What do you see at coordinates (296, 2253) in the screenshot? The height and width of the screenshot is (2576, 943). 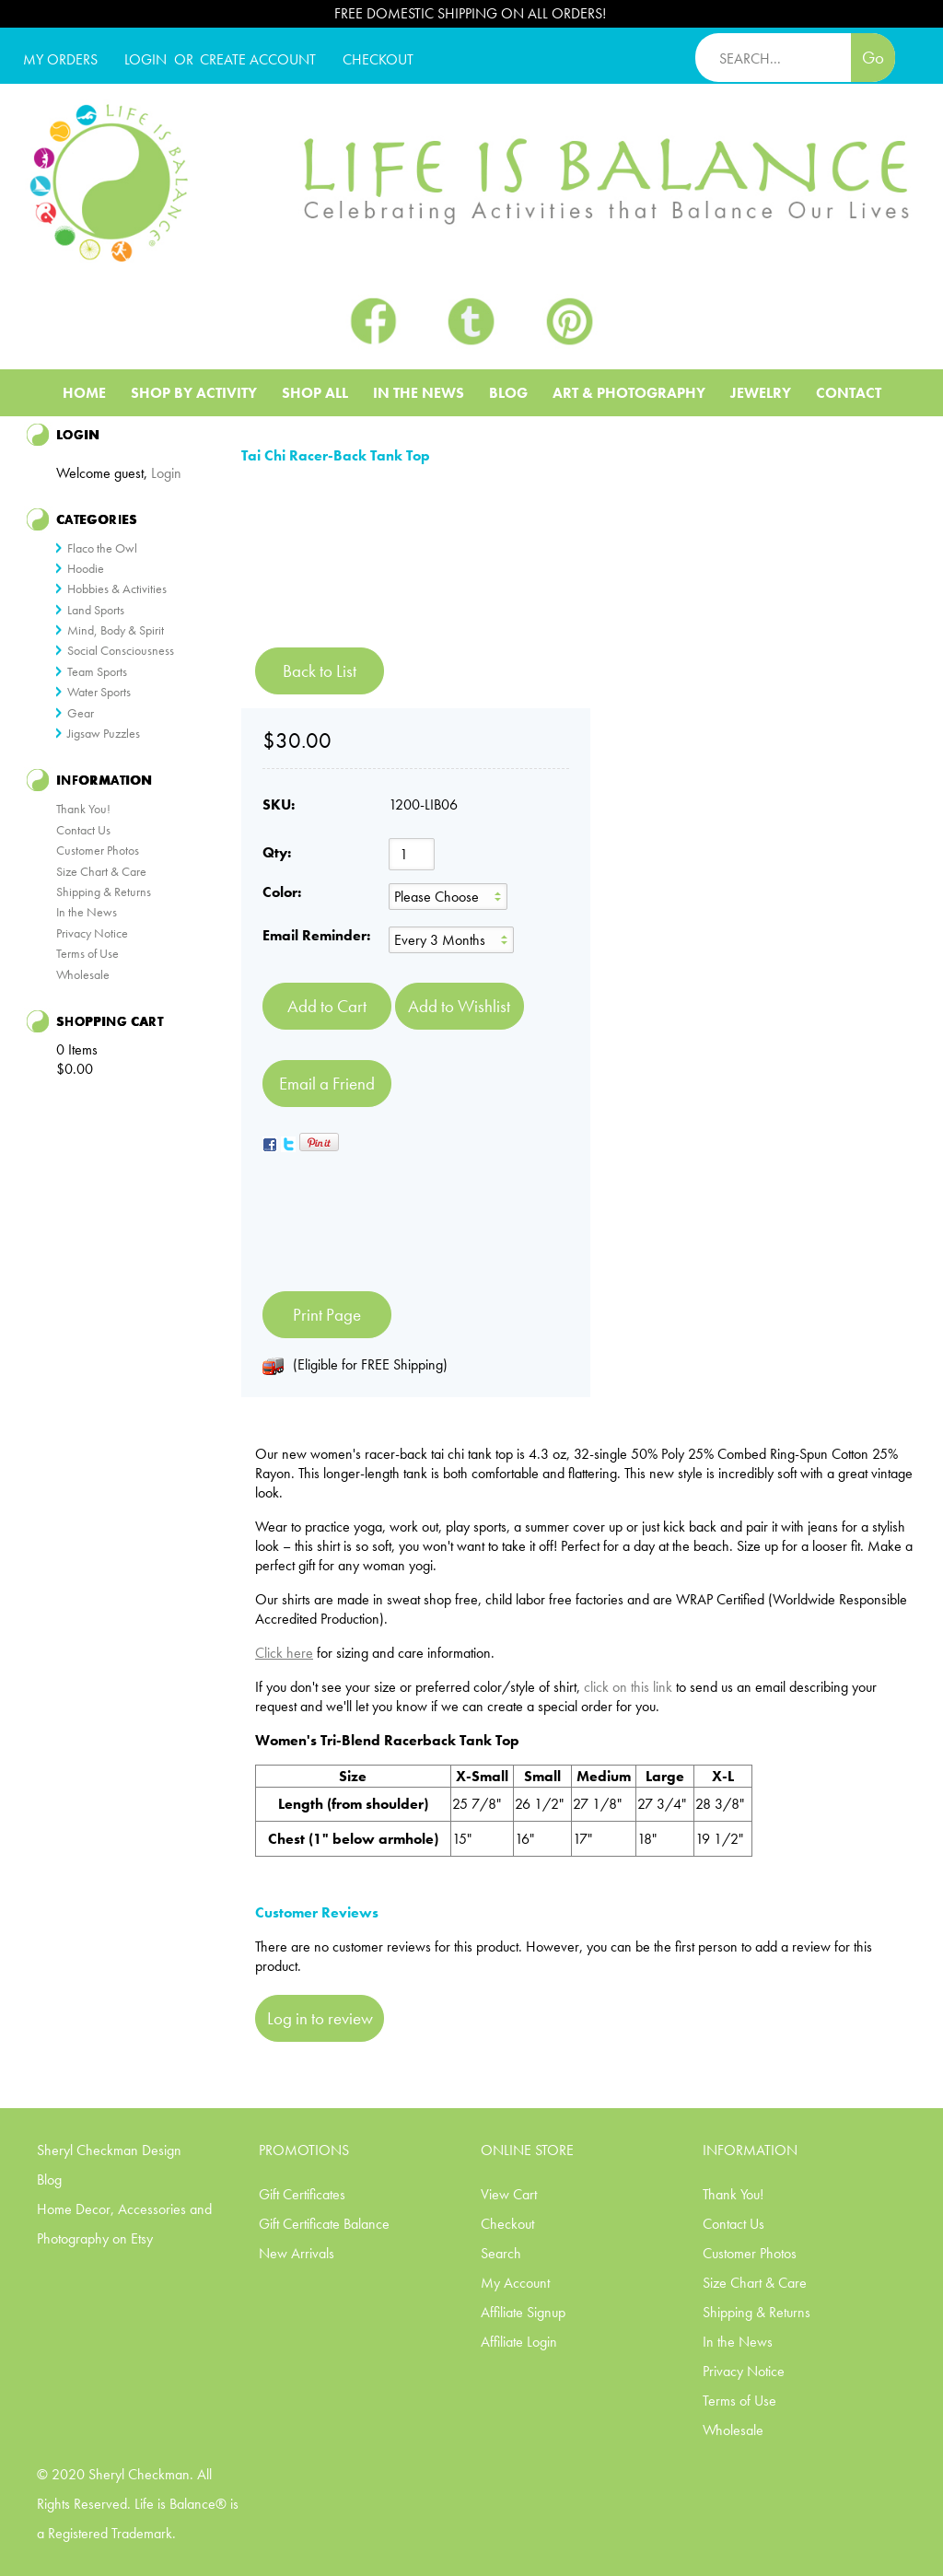 I see `New Arrivals` at bounding box center [296, 2253].